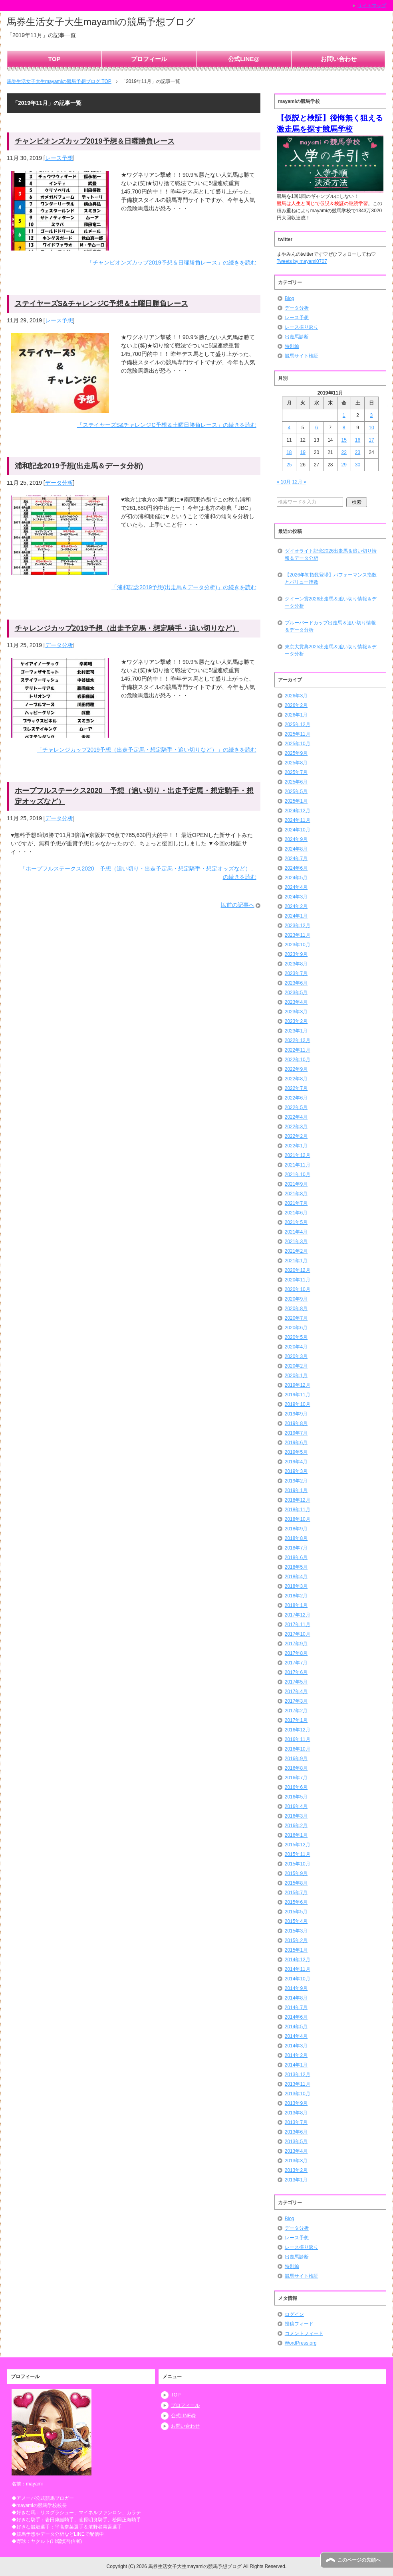 The height and width of the screenshot is (2576, 393). What do you see at coordinates (296, 763) in the screenshot?
I see `2025年8月` at bounding box center [296, 763].